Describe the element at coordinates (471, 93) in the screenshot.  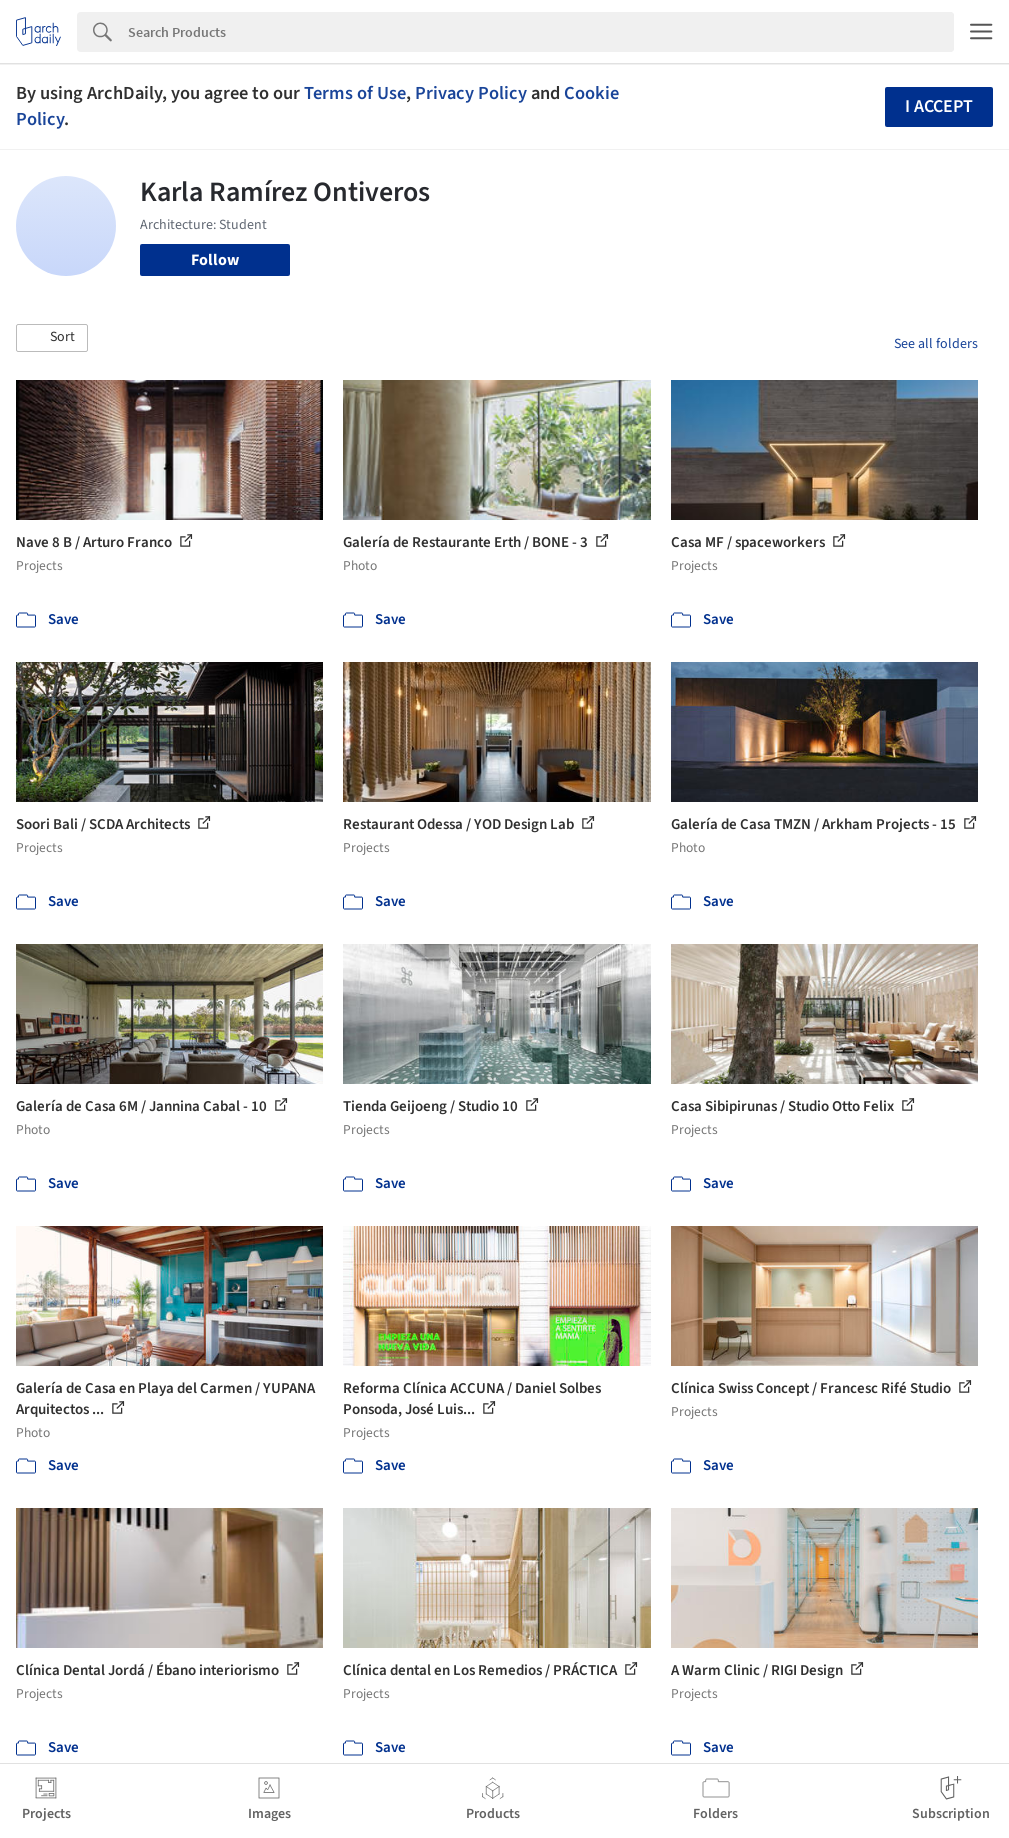
I see `Privacy Policy` at that location.